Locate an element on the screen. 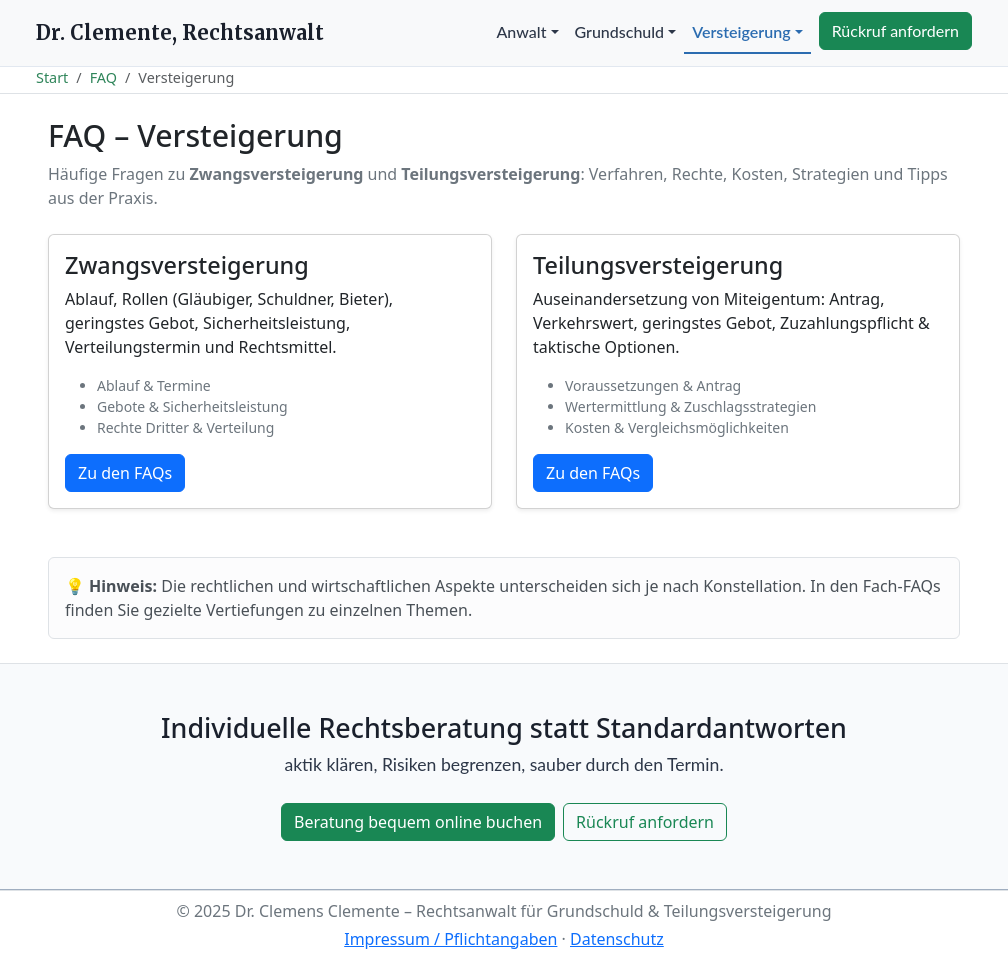 The width and height of the screenshot is (1008, 959). Zu den FAQs is located at coordinates (125, 473).